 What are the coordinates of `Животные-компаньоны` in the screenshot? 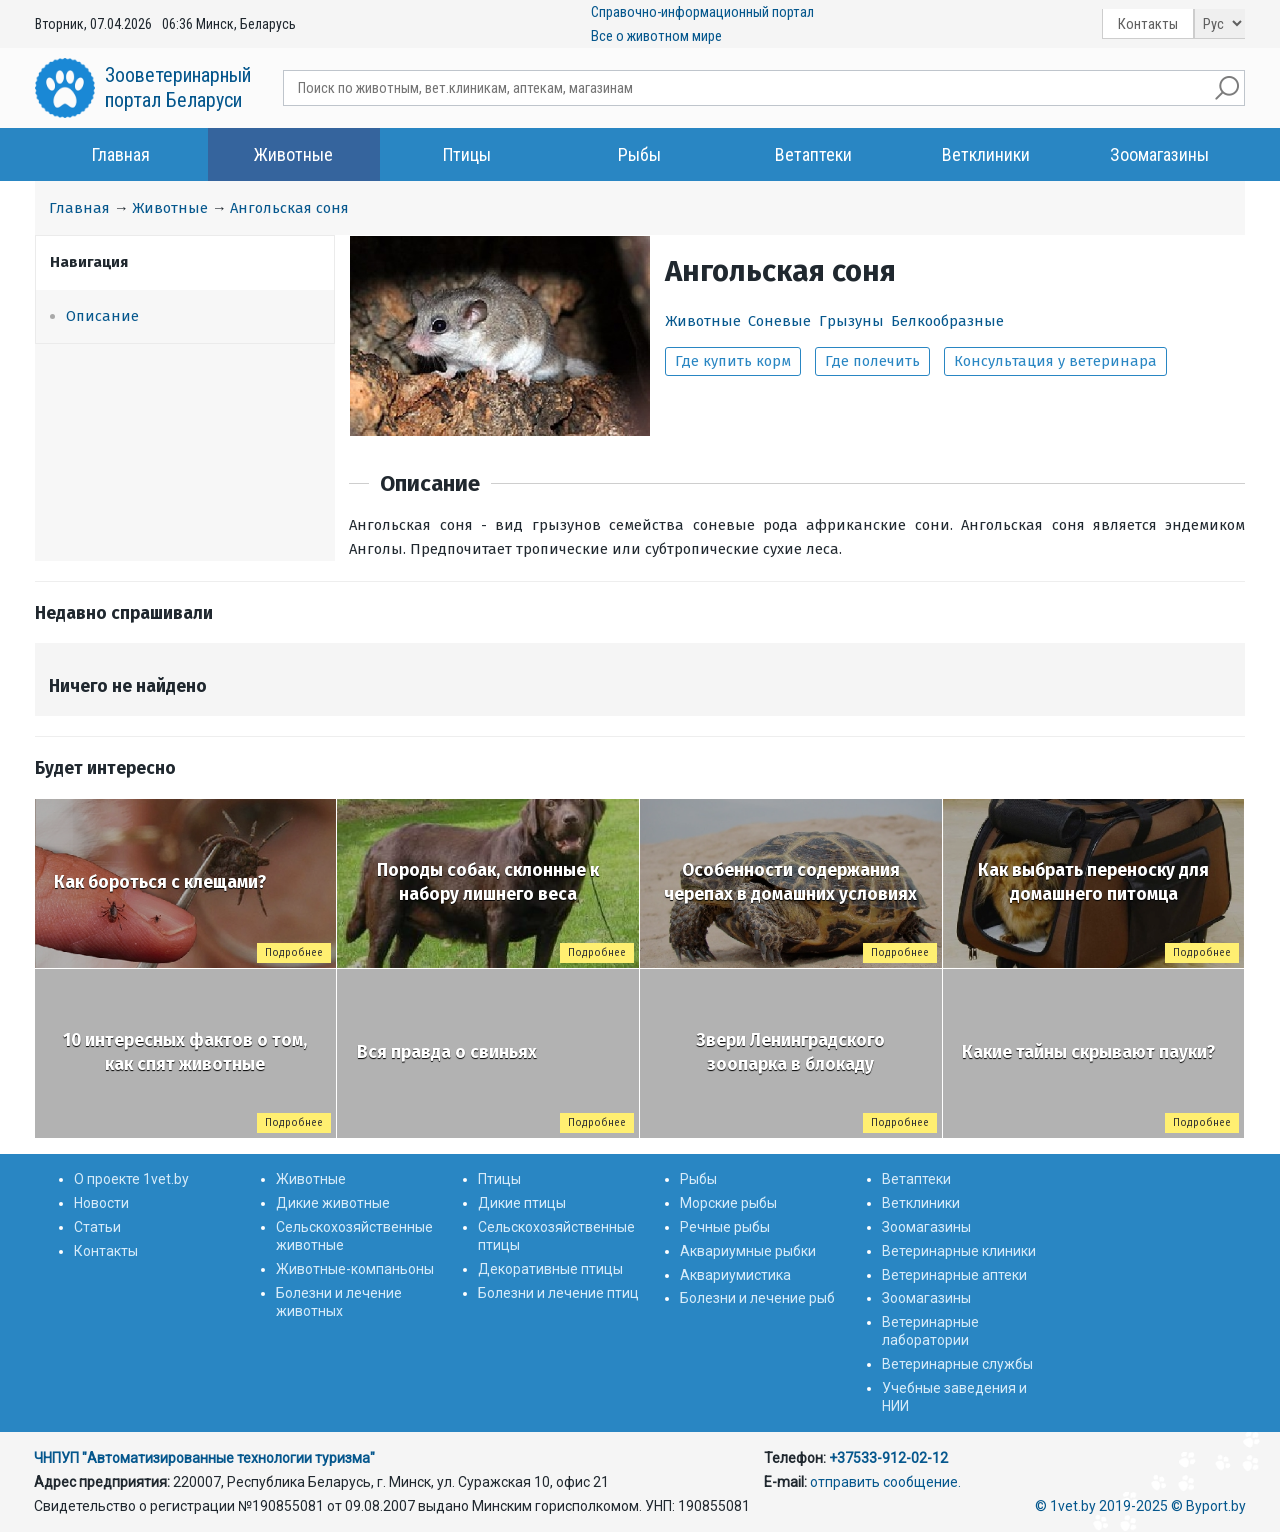 It's located at (355, 1269).